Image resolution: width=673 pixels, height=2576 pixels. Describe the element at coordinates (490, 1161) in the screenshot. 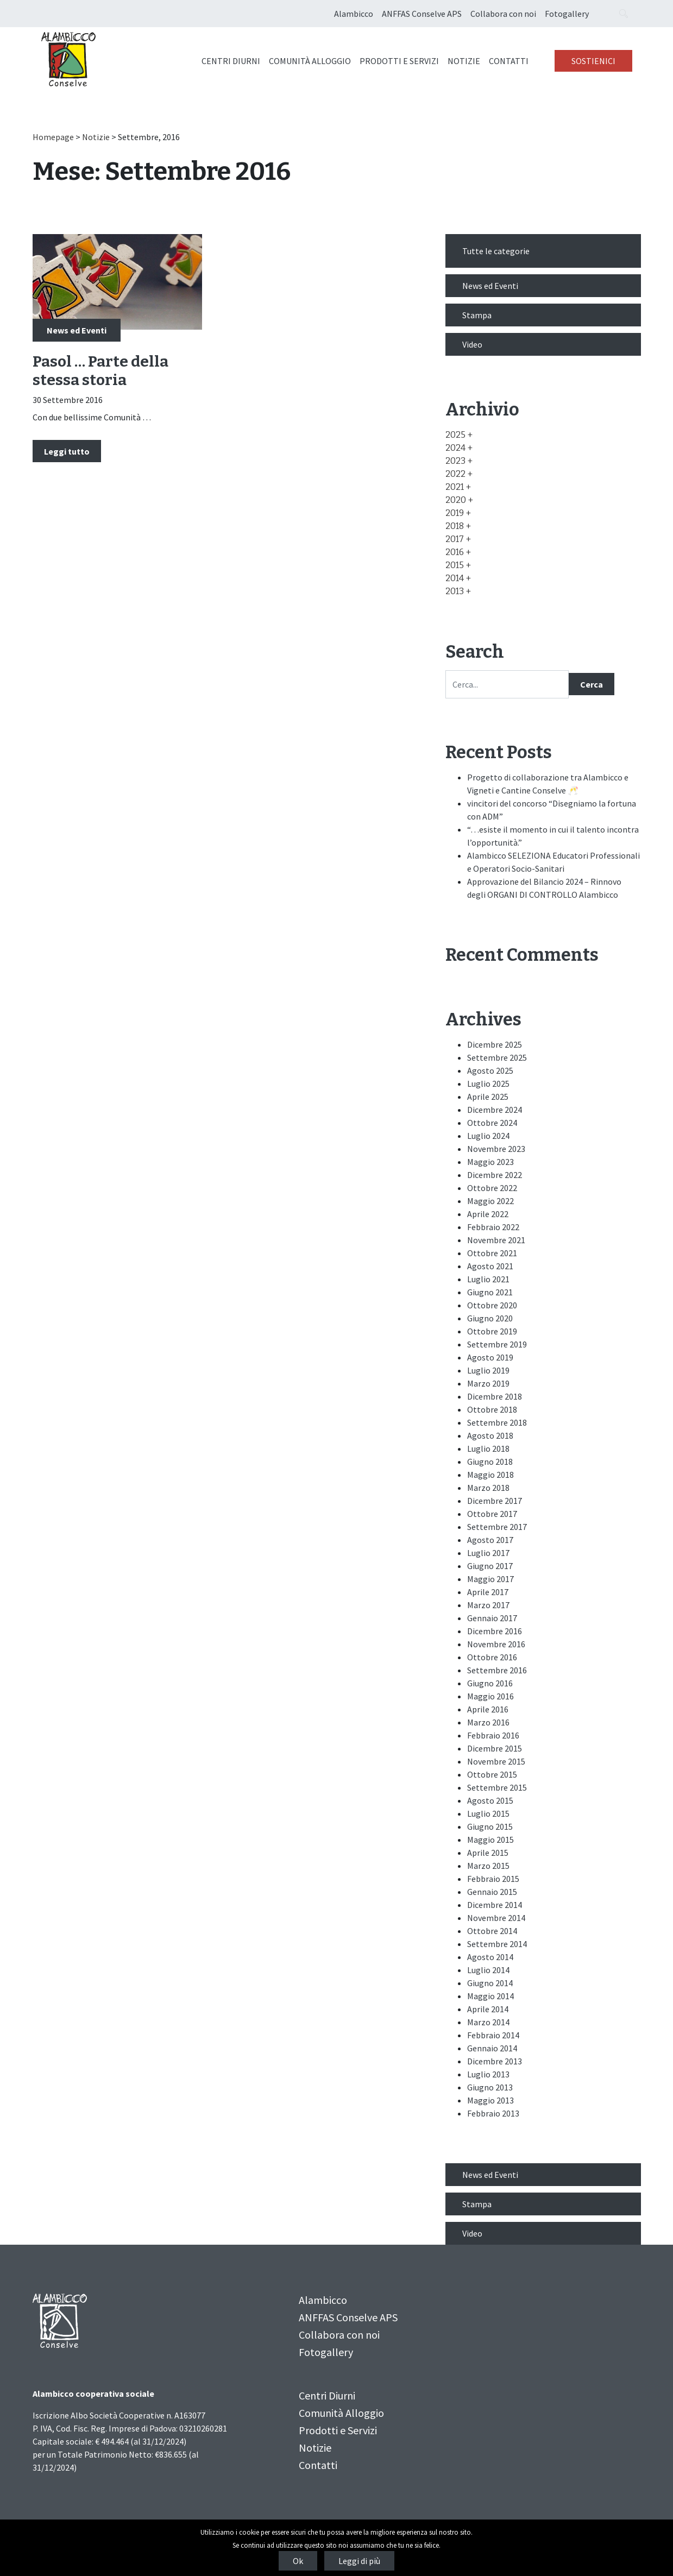

I see `Maggio 2023` at that location.